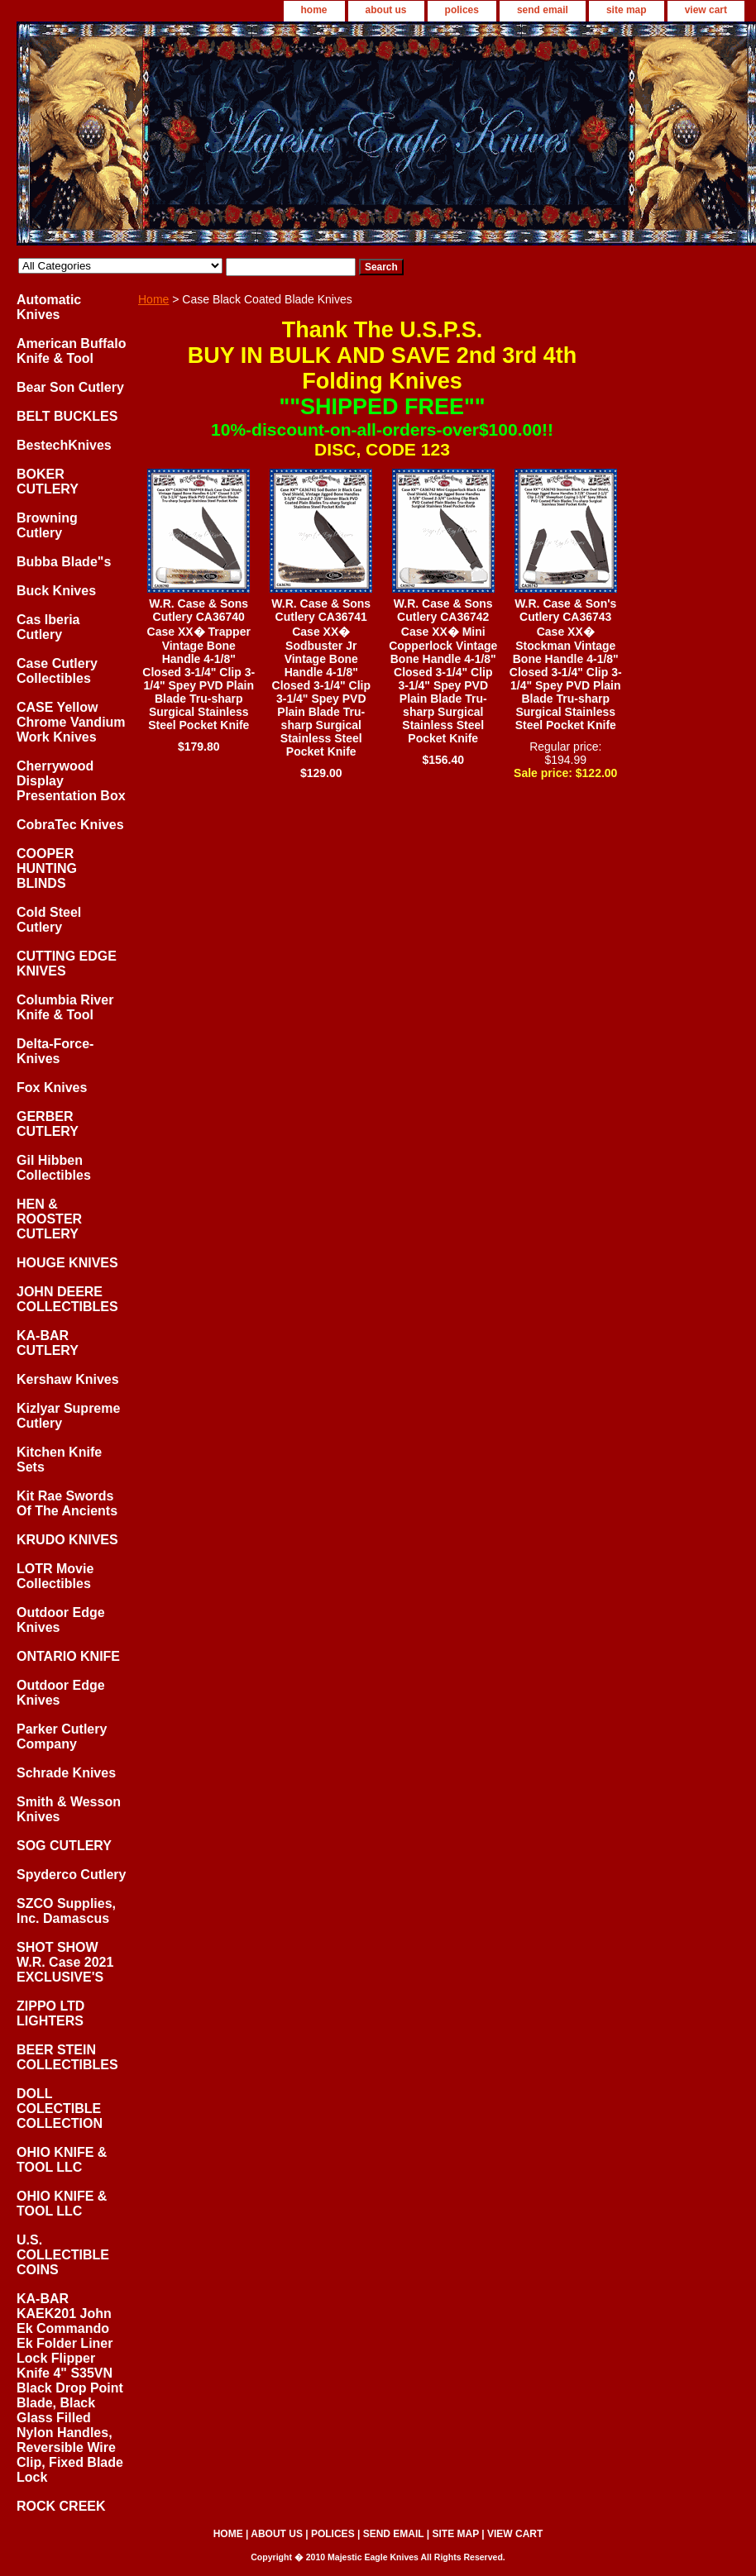  What do you see at coordinates (67, 2057) in the screenshot?
I see `BEER STEIN COLLECTIBLES` at bounding box center [67, 2057].